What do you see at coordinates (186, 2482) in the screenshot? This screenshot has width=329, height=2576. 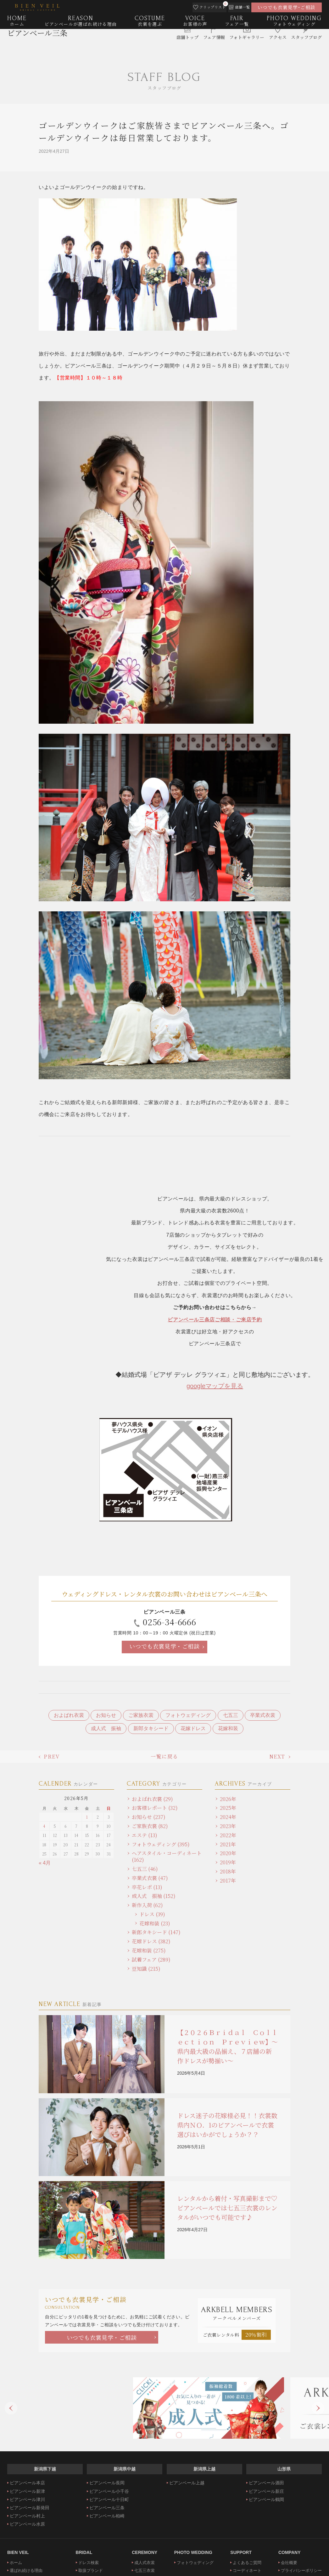 I see `ビアンベール上越` at bounding box center [186, 2482].